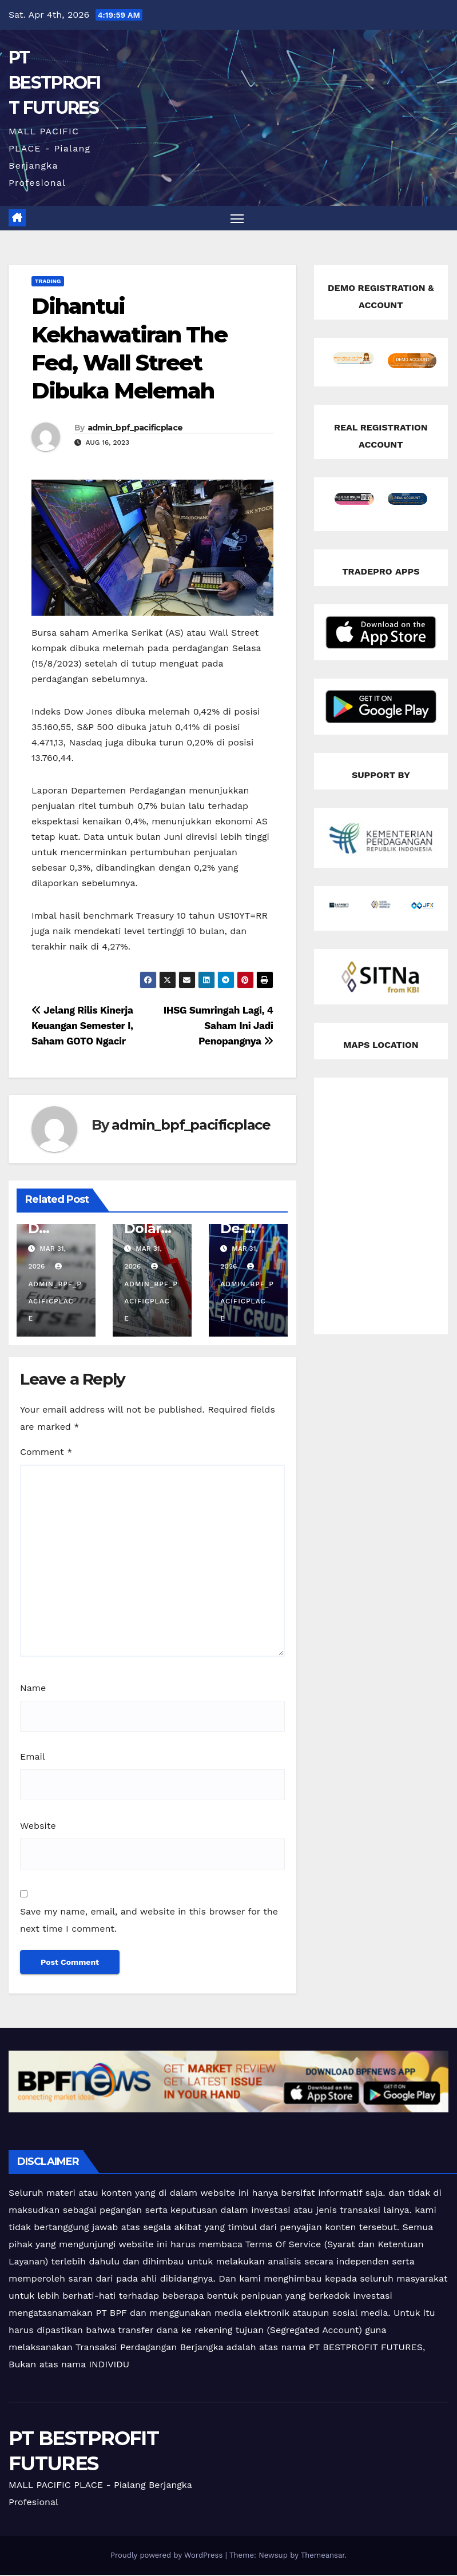 Image resolution: width=457 pixels, height=2576 pixels. What do you see at coordinates (55, 82) in the screenshot?
I see `PT BESTPROFIT FUTURES` at bounding box center [55, 82].